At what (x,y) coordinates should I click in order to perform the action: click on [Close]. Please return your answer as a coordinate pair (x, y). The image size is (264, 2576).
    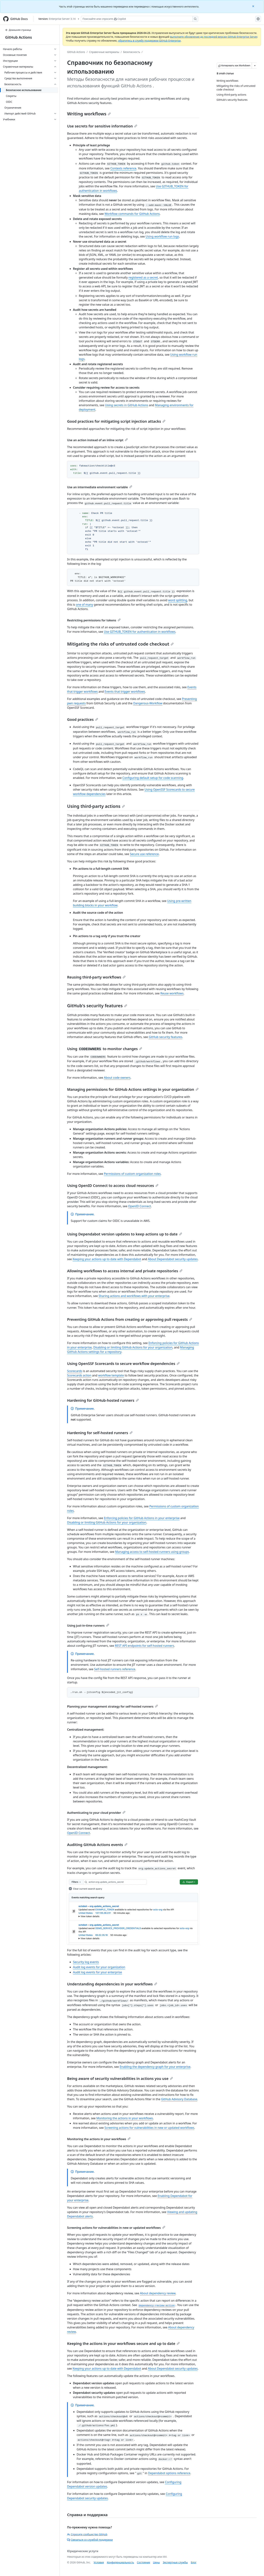
    Looking at the image, I should click on (253, 6).